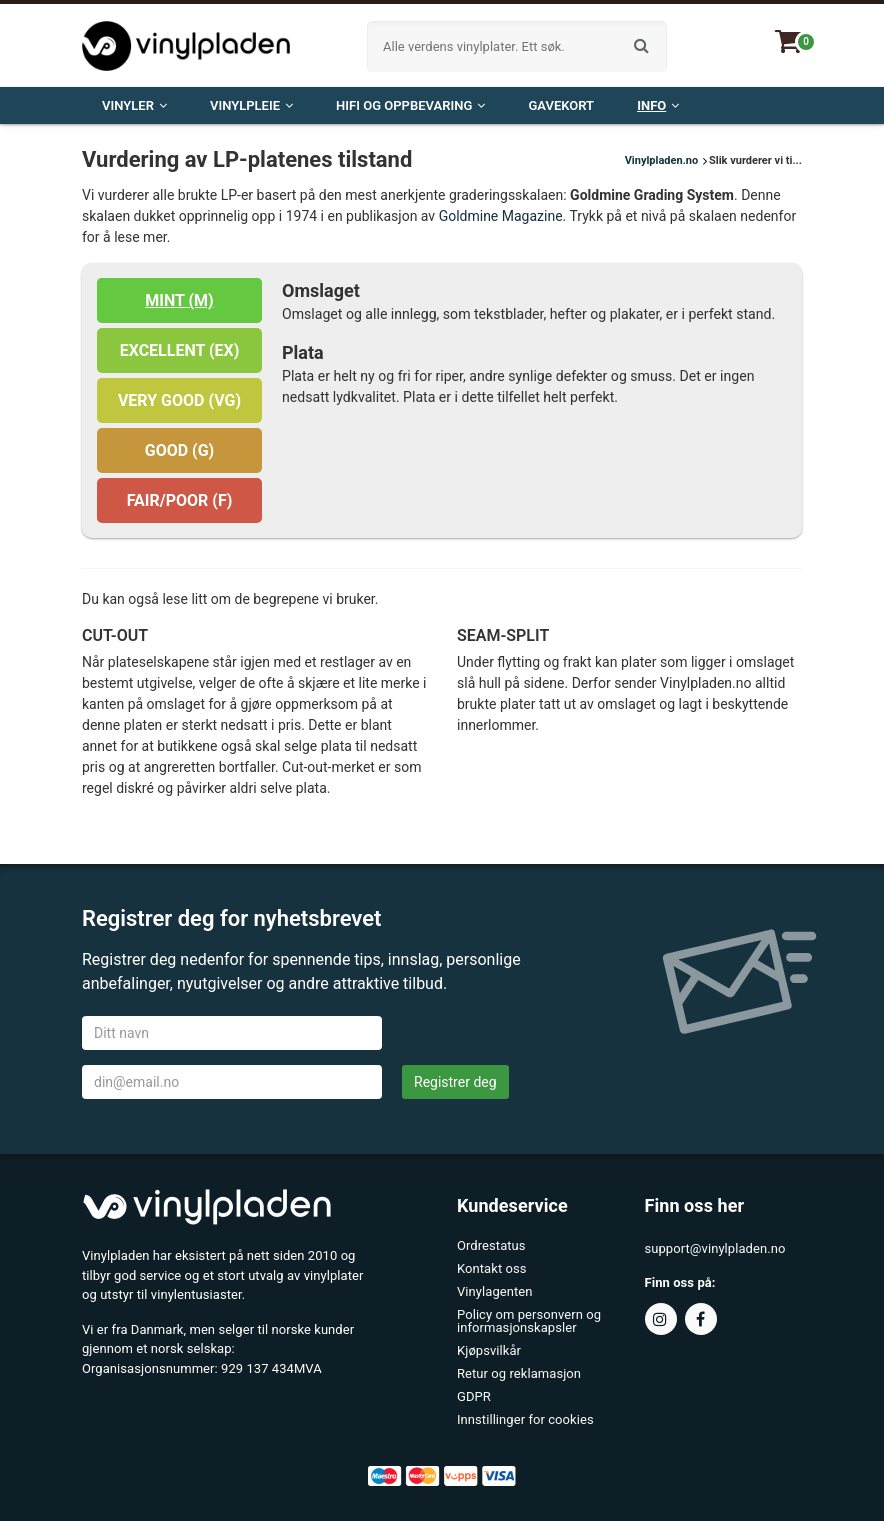  I want to click on GOOD, so click(179, 450).